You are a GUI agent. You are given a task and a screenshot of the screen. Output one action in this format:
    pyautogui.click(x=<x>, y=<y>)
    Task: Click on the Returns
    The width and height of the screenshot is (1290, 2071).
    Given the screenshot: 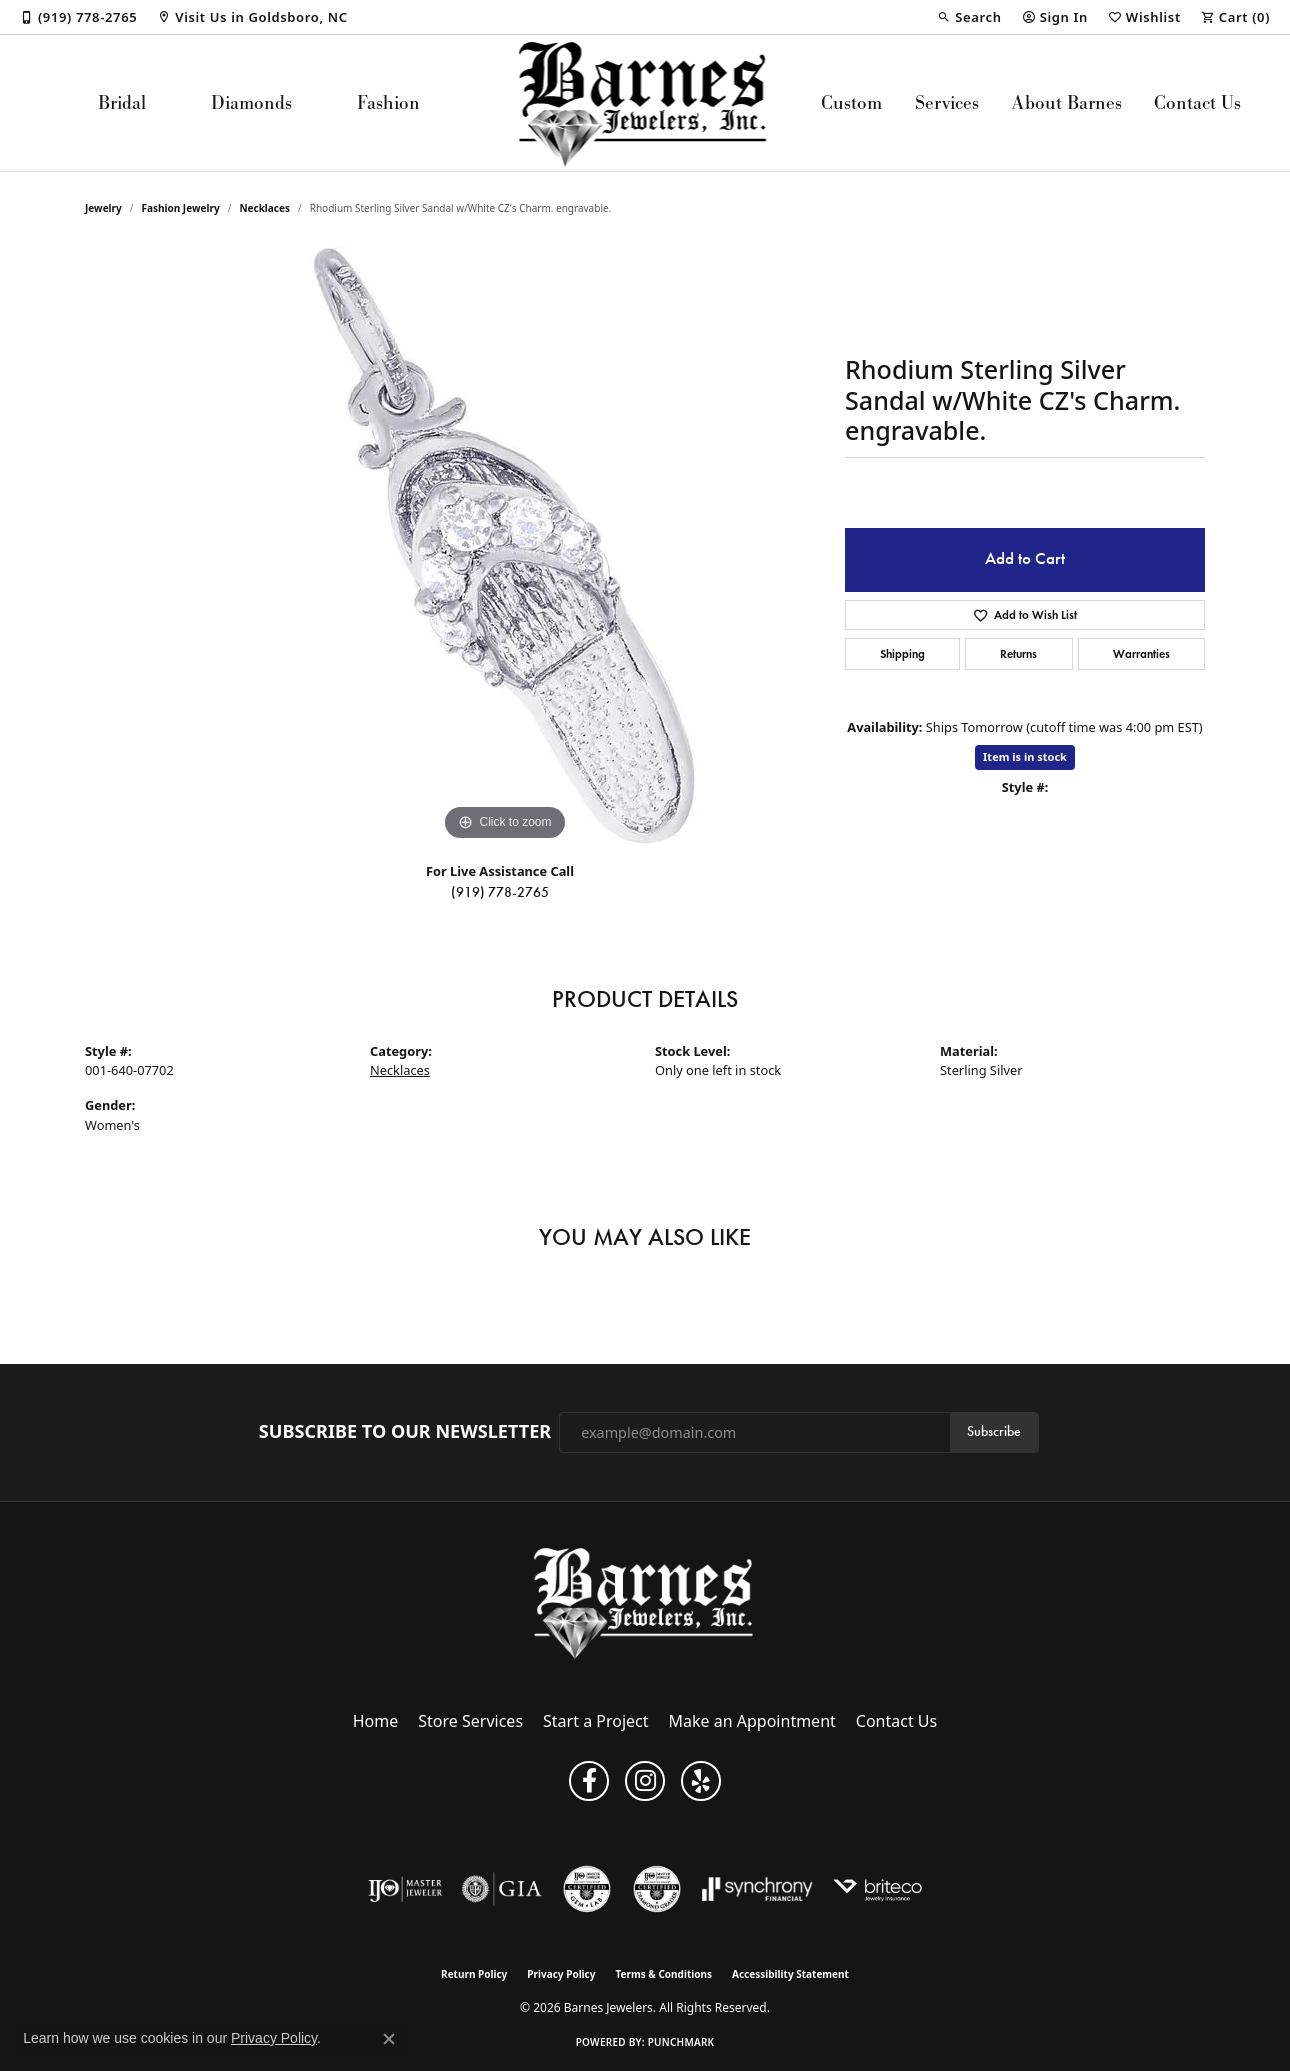 What is the action you would take?
    pyautogui.click(x=1018, y=653)
    